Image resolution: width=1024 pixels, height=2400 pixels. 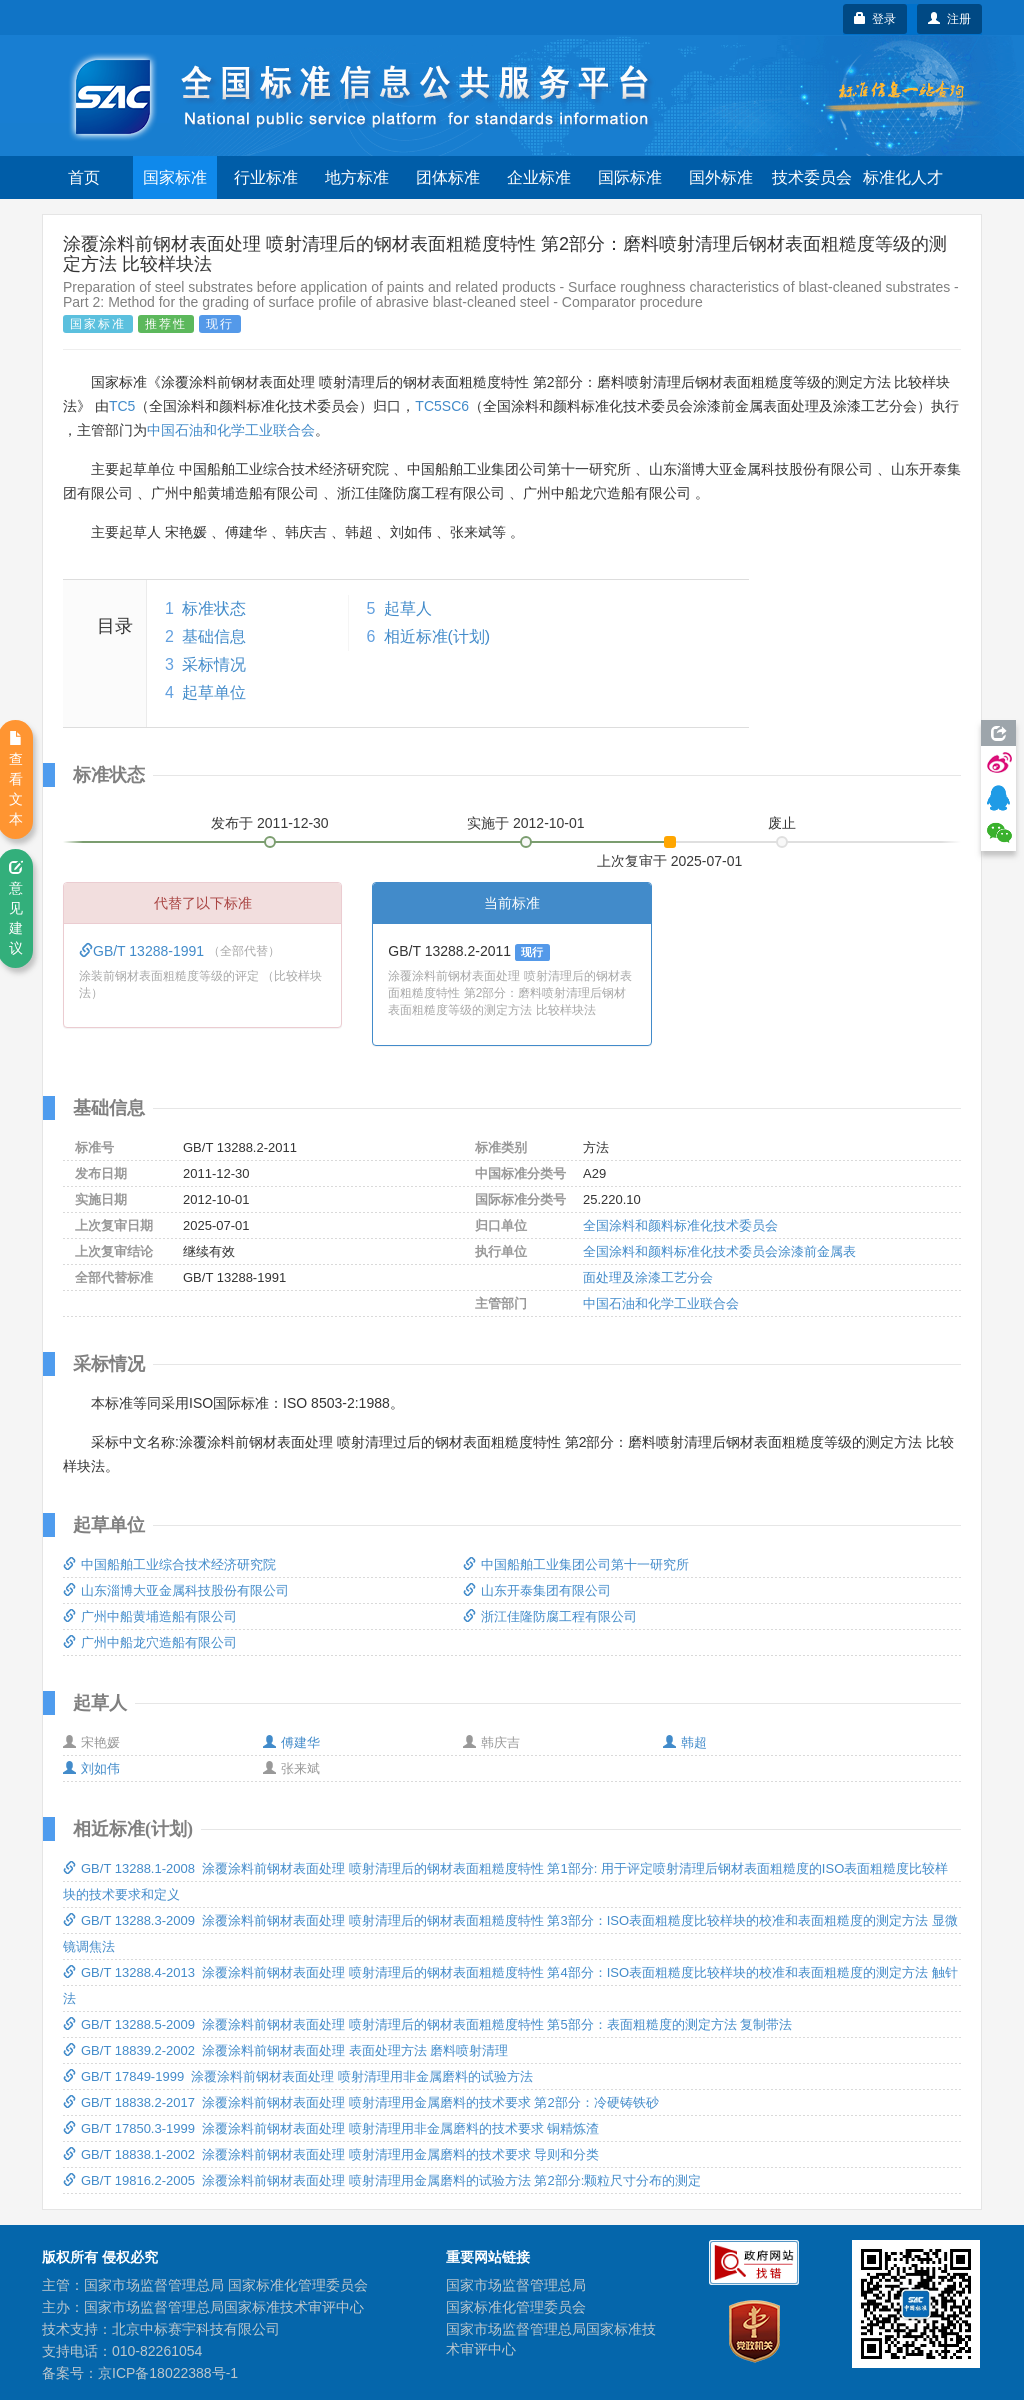 What do you see at coordinates (630, 177) in the screenshot?
I see `国际标准` at bounding box center [630, 177].